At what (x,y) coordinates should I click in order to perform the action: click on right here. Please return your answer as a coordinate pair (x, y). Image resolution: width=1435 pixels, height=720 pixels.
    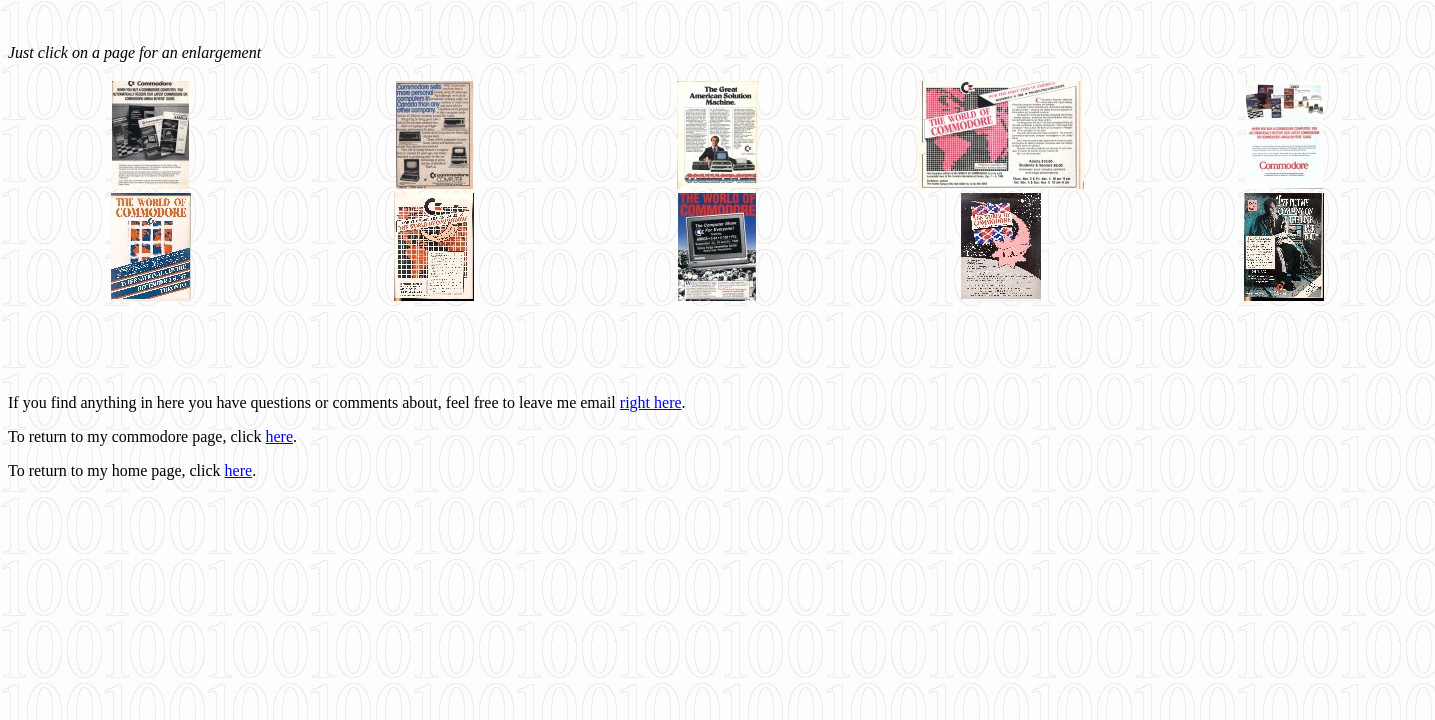
    Looking at the image, I should click on (651, 402).